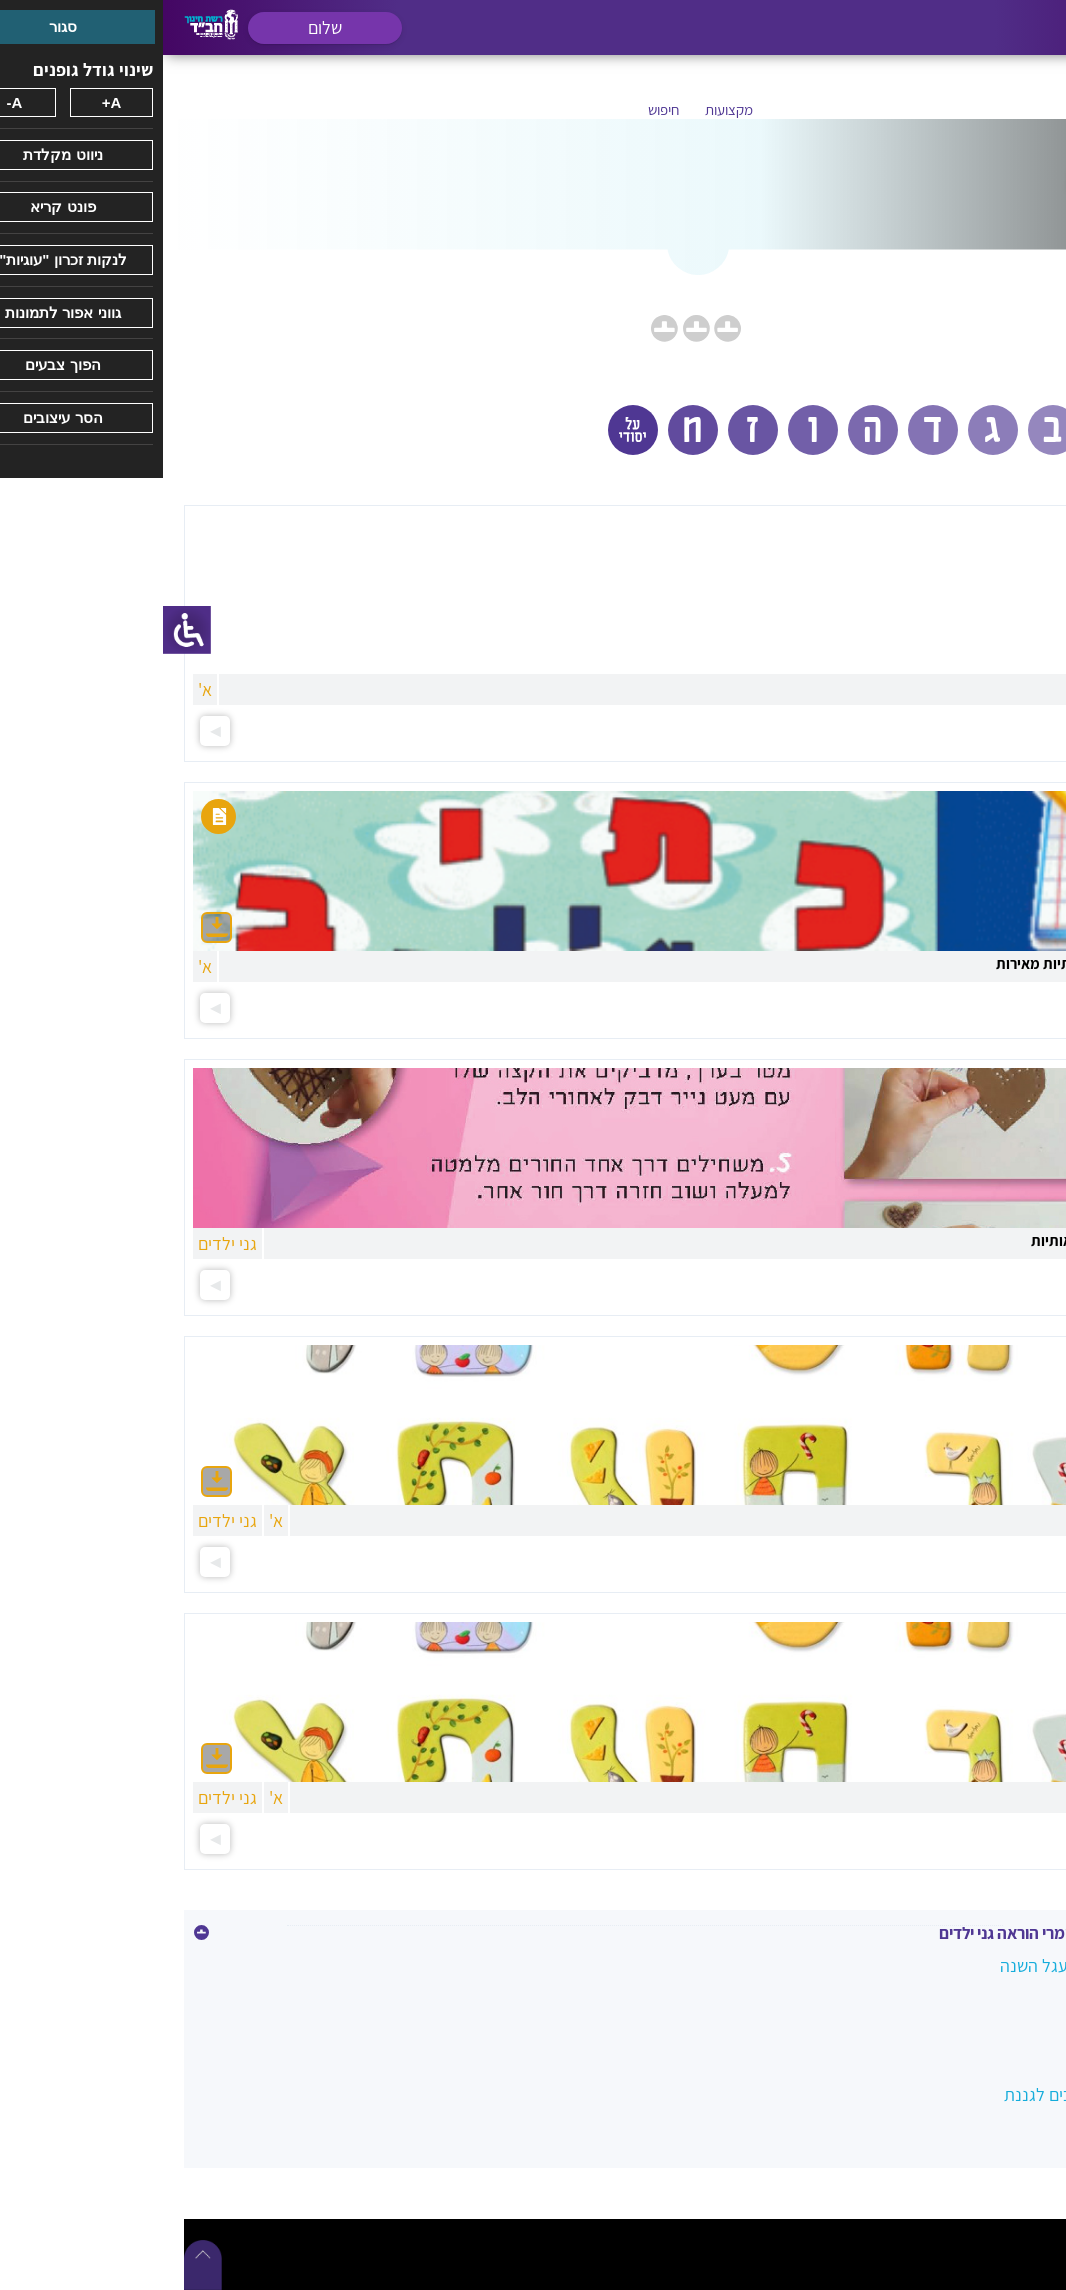 This screenshot has width=1066, height=2290. I want to click on נרות להאיר - מדריכים לגננת, so click(937, 2093).